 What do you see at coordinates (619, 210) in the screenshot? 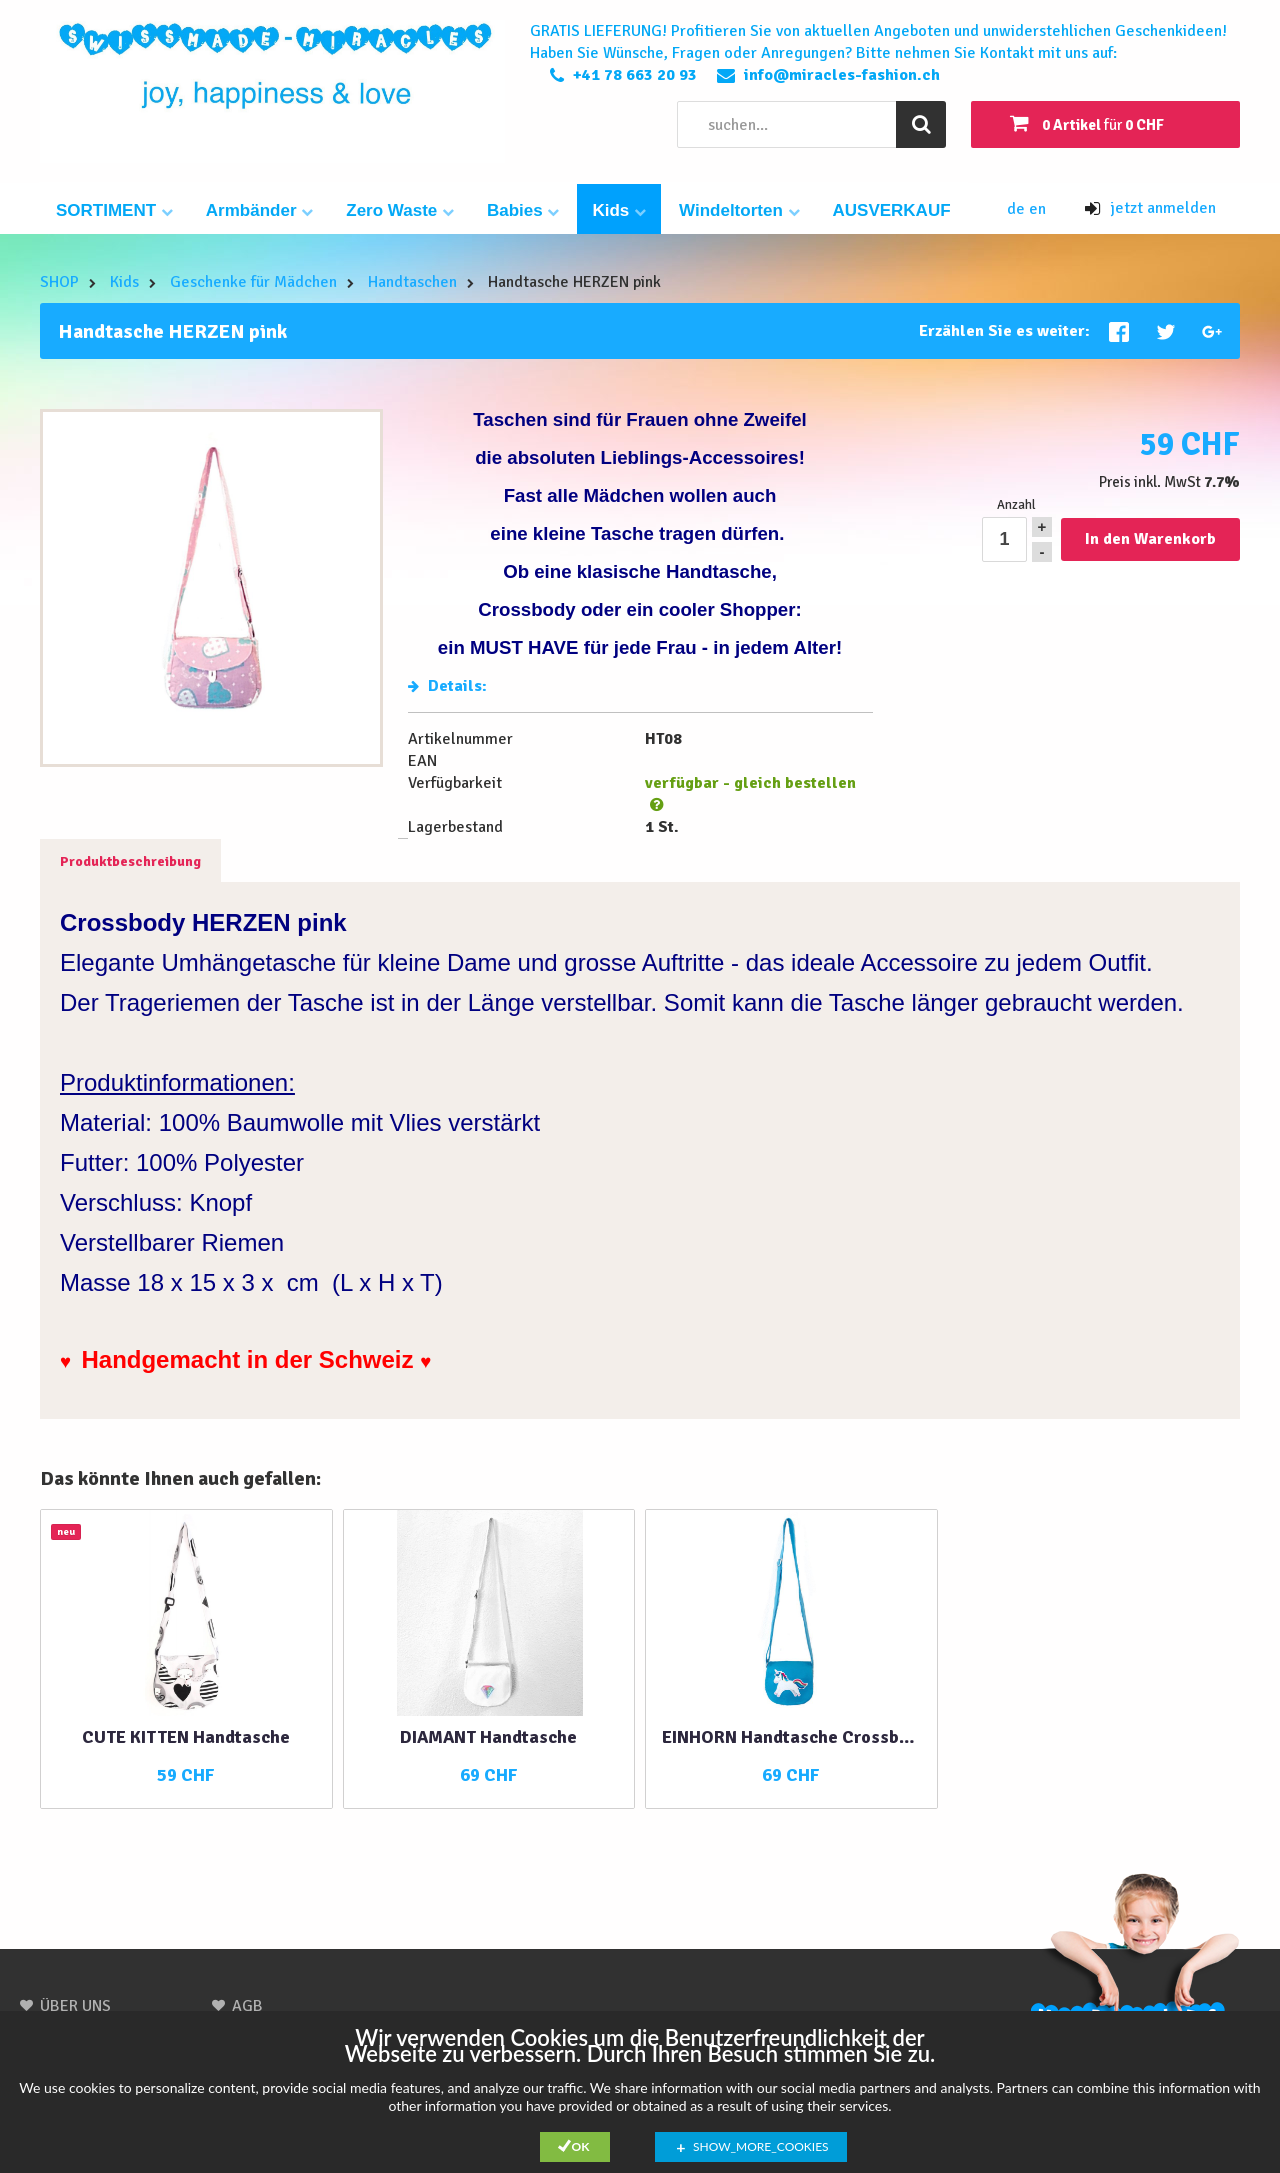
I see `Kids` at bounding box center [619, 210].